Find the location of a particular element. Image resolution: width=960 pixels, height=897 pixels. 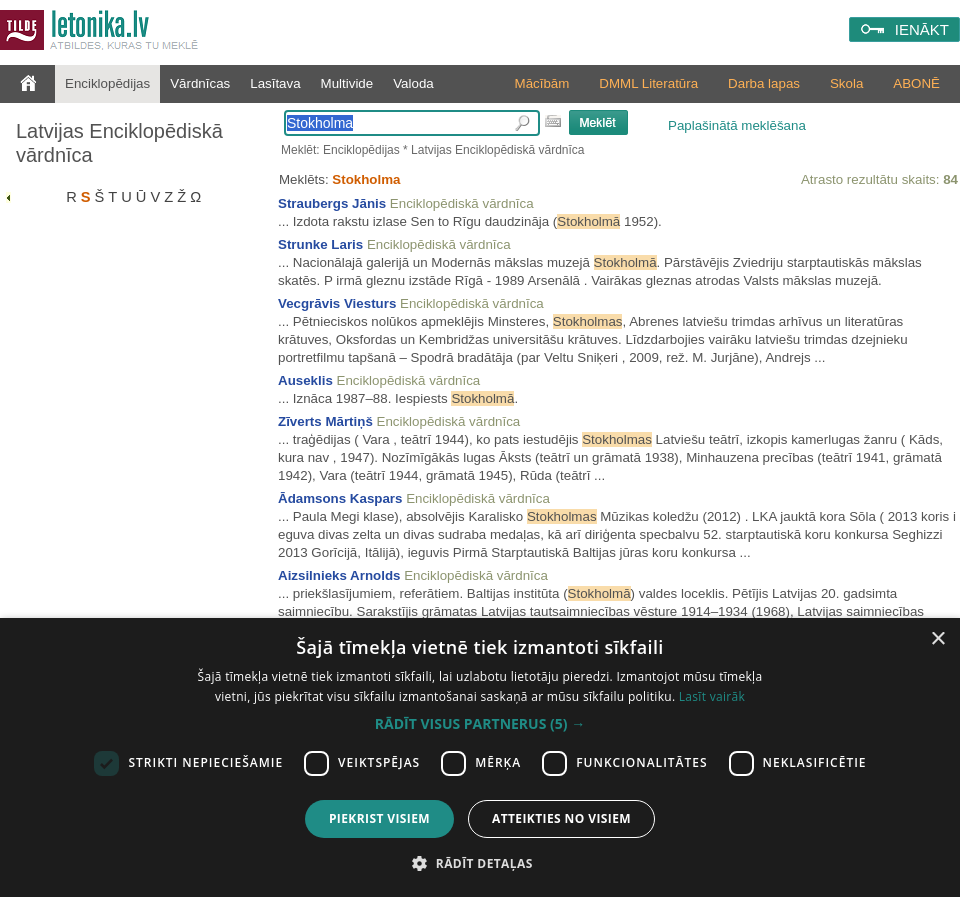

Mācībām is located at coordinates (542, 83).